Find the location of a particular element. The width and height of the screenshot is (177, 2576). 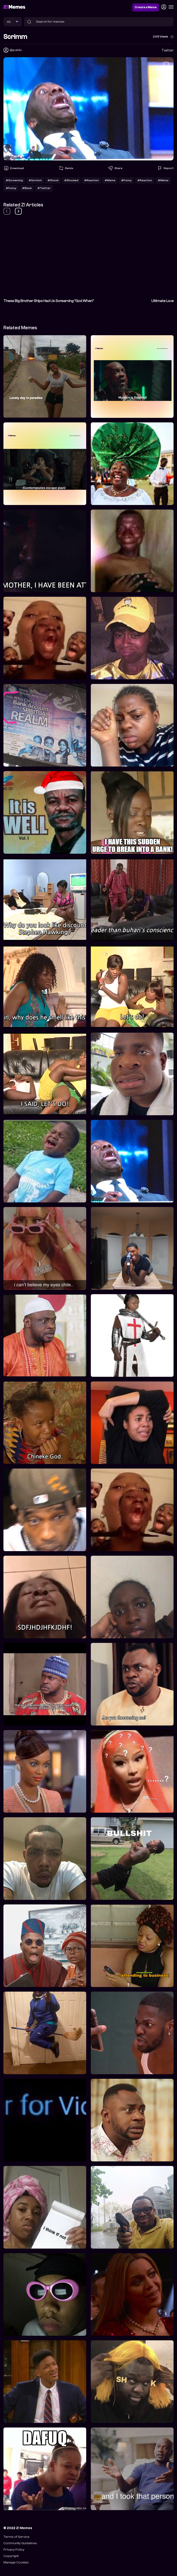

#Funny is located at coordinates (126, 180).